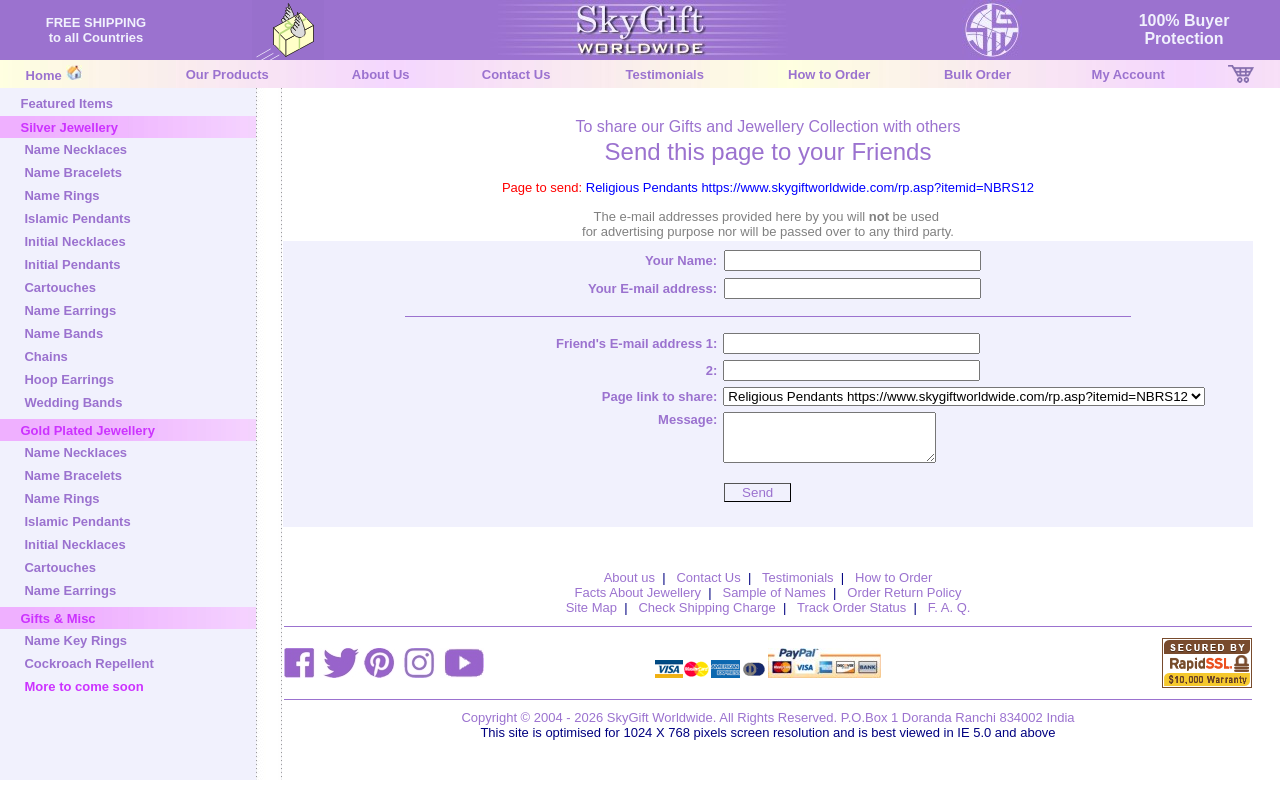 This screenshot has height=789, width=1280. I want to click on Islamic Pendants, so click(77, 218).